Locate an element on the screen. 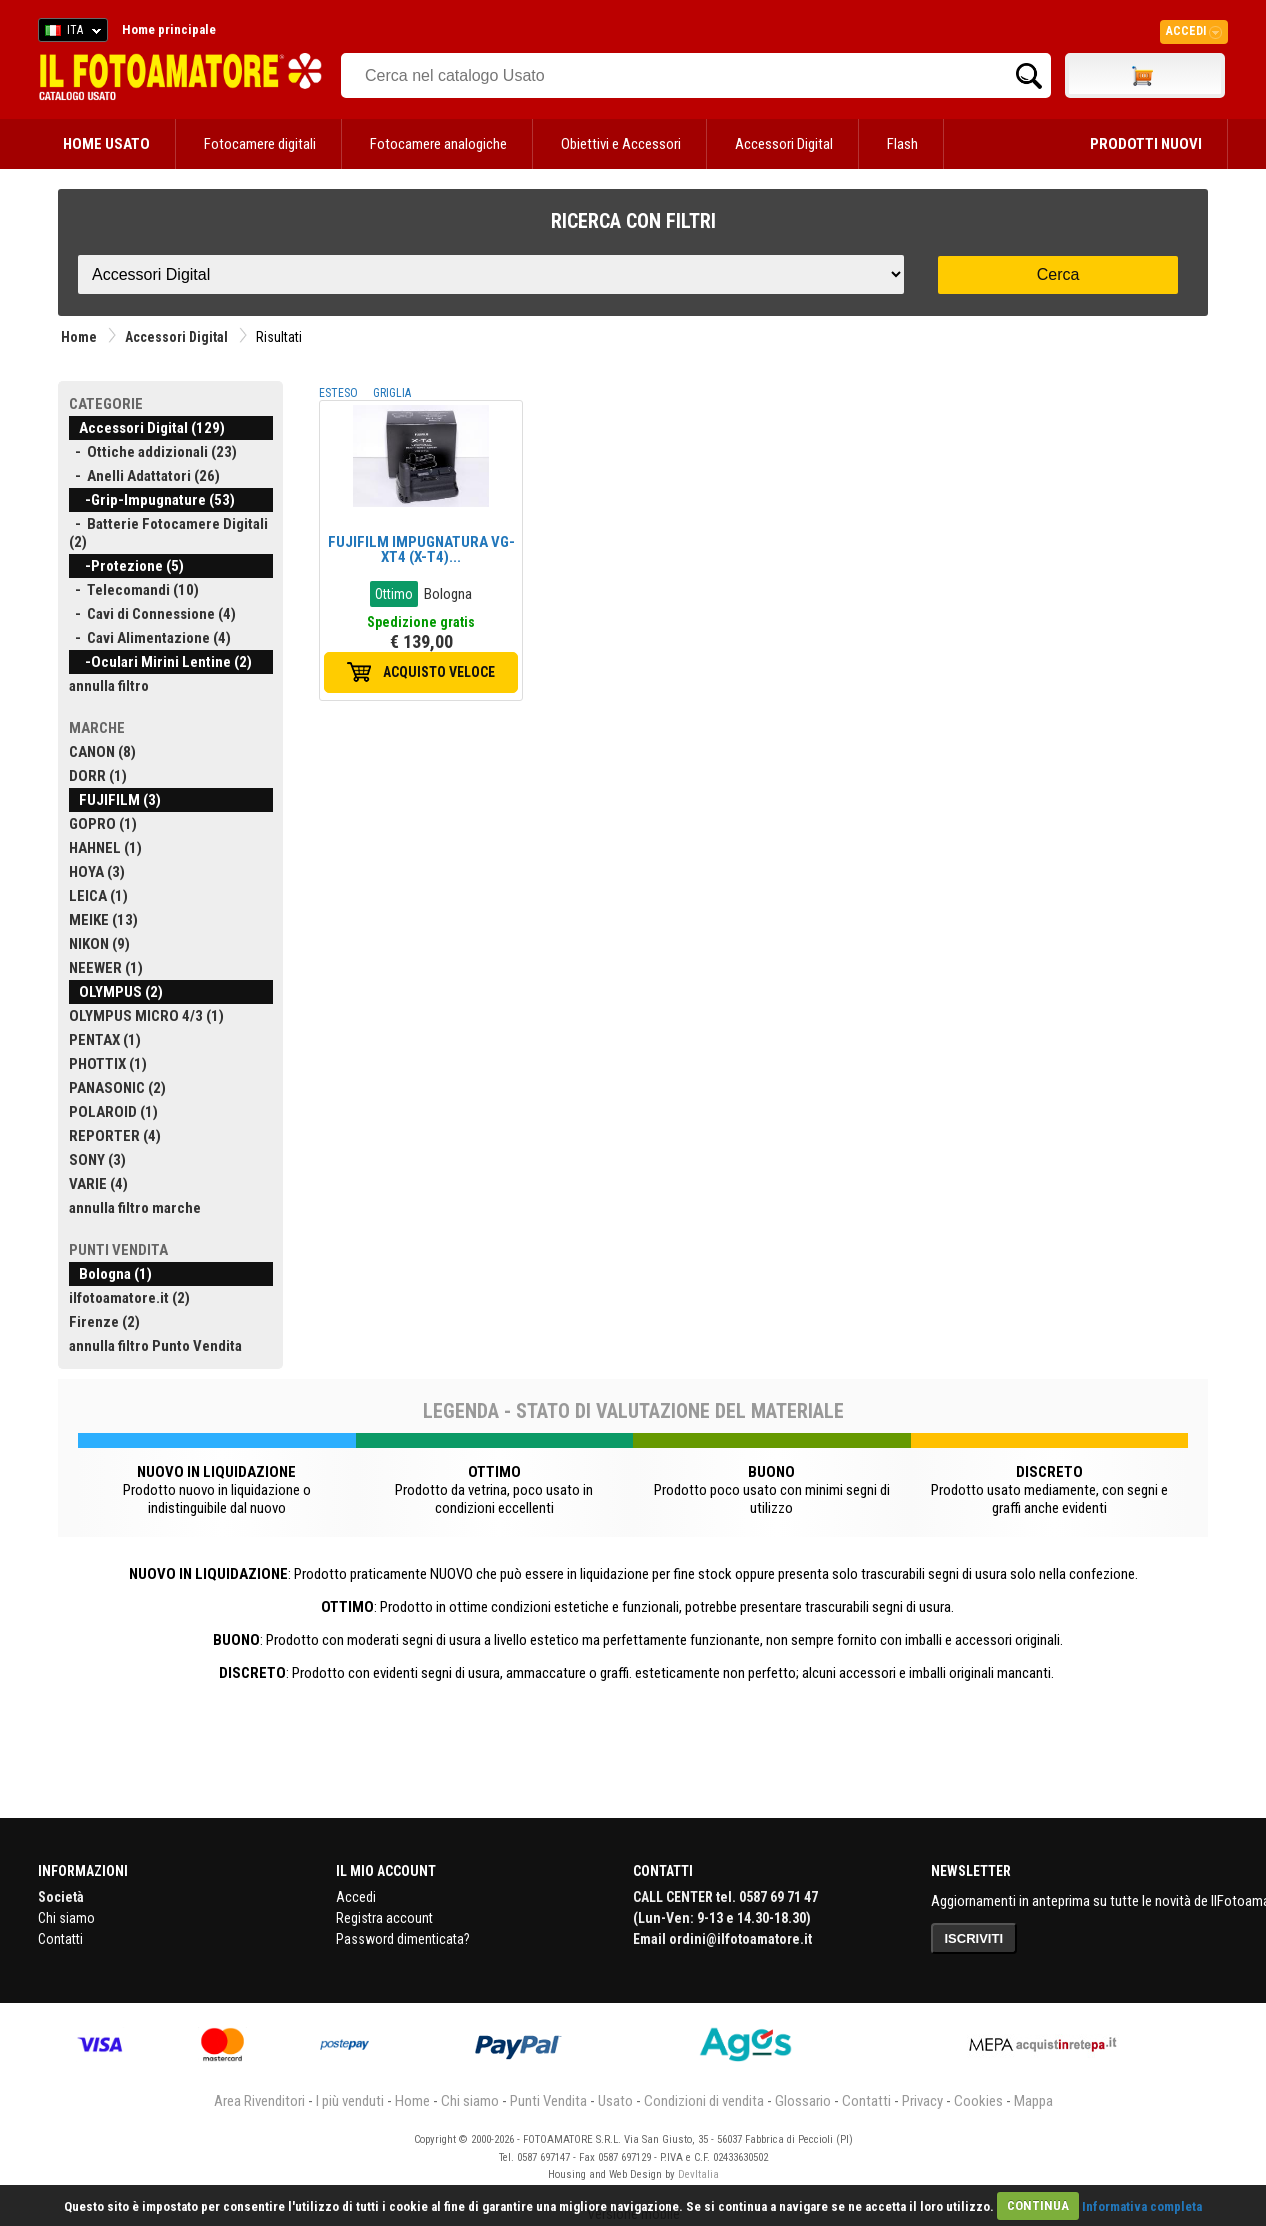 The height and width of the screenshot is (2226, 1266). REPORTER (4) is located at coordinates (115, 1136).